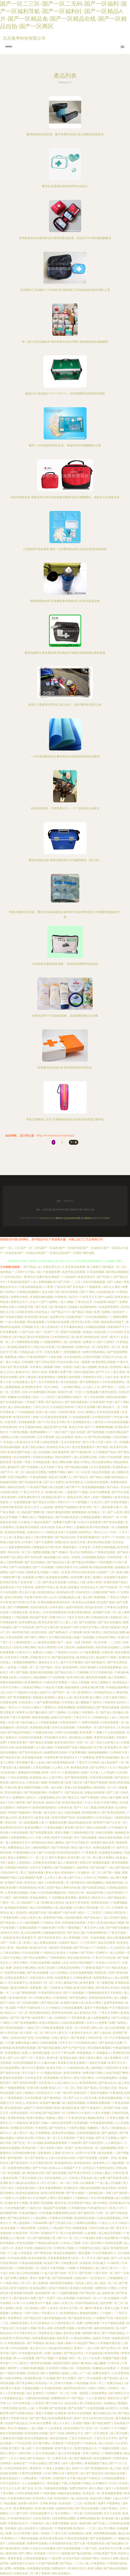 The height and width of the screenshot is (2576, 130). What do you see at coordinates (52, 2007) in the screenshot?
I see `久久99热精品` at bounding box center [52, 2007].